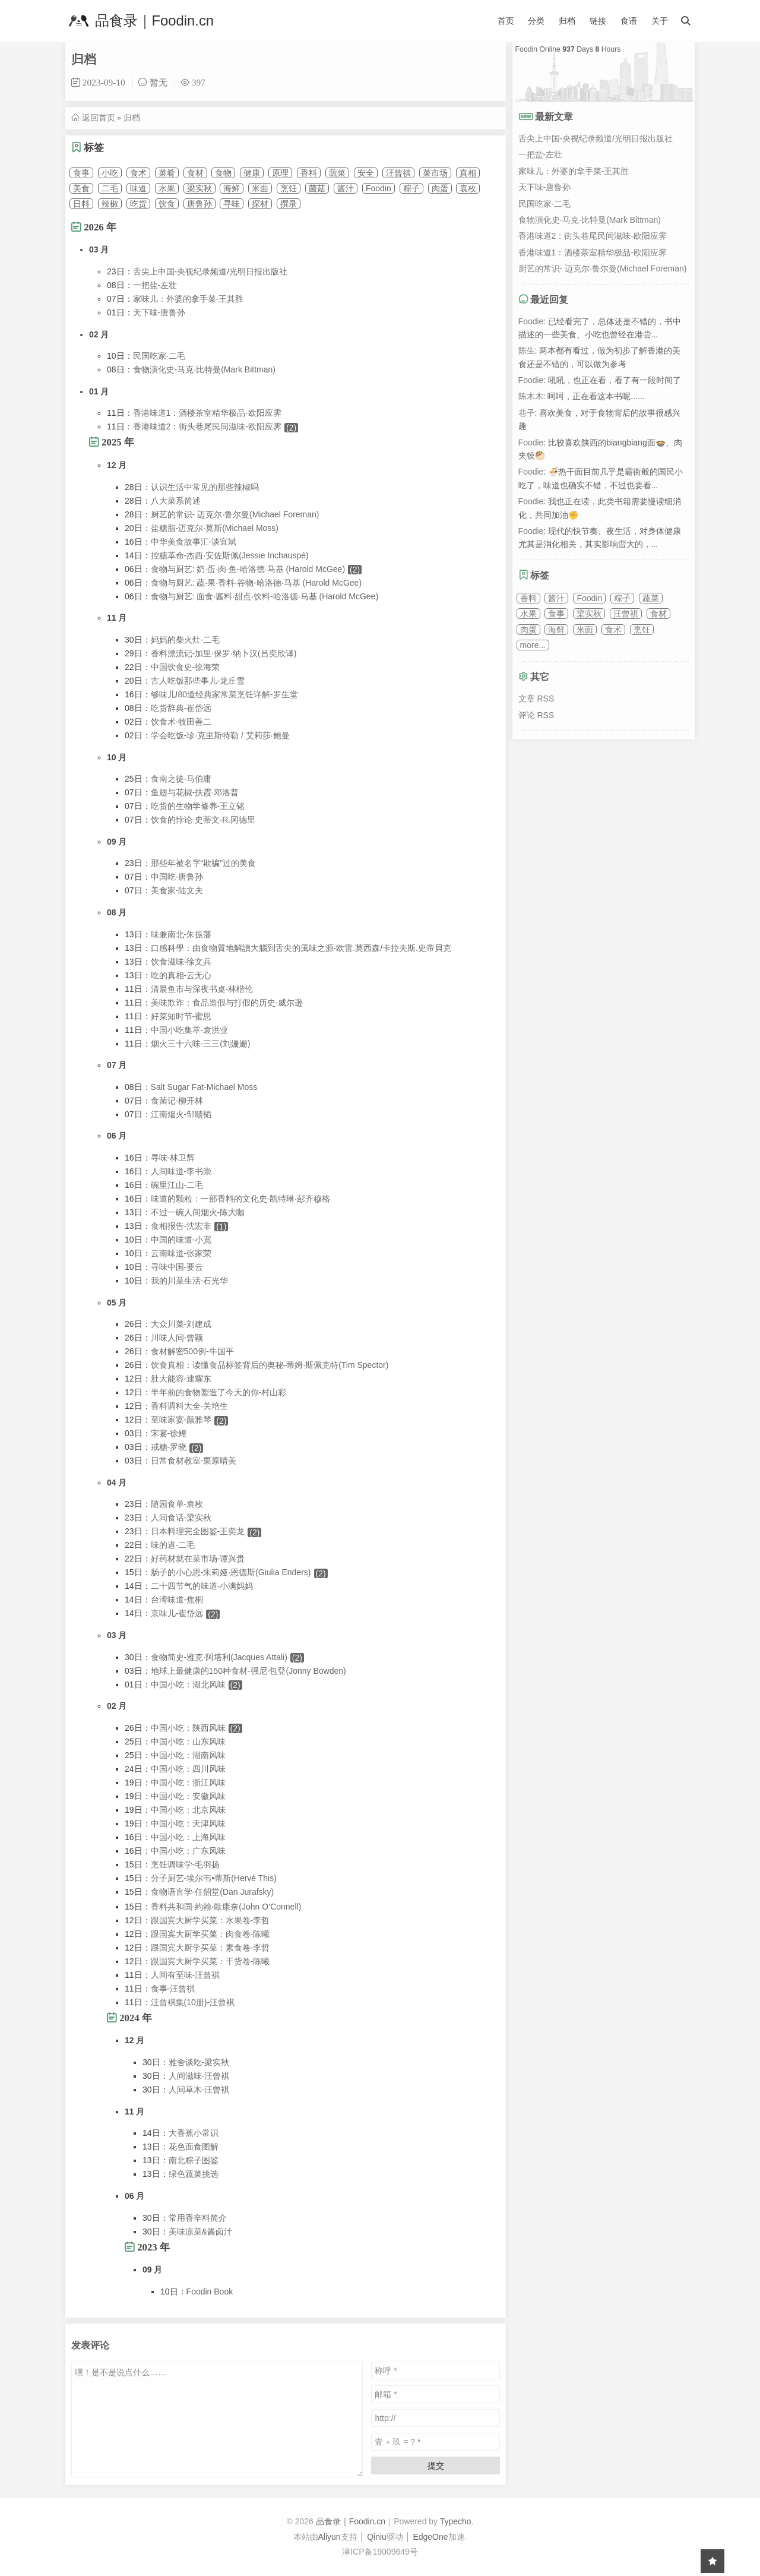 The width and height of the screenshot is (760, 2576). Describe the element at coordinates (181, 1419) in the screenshot. I see `至味家宴-颜雅琴` at that location.